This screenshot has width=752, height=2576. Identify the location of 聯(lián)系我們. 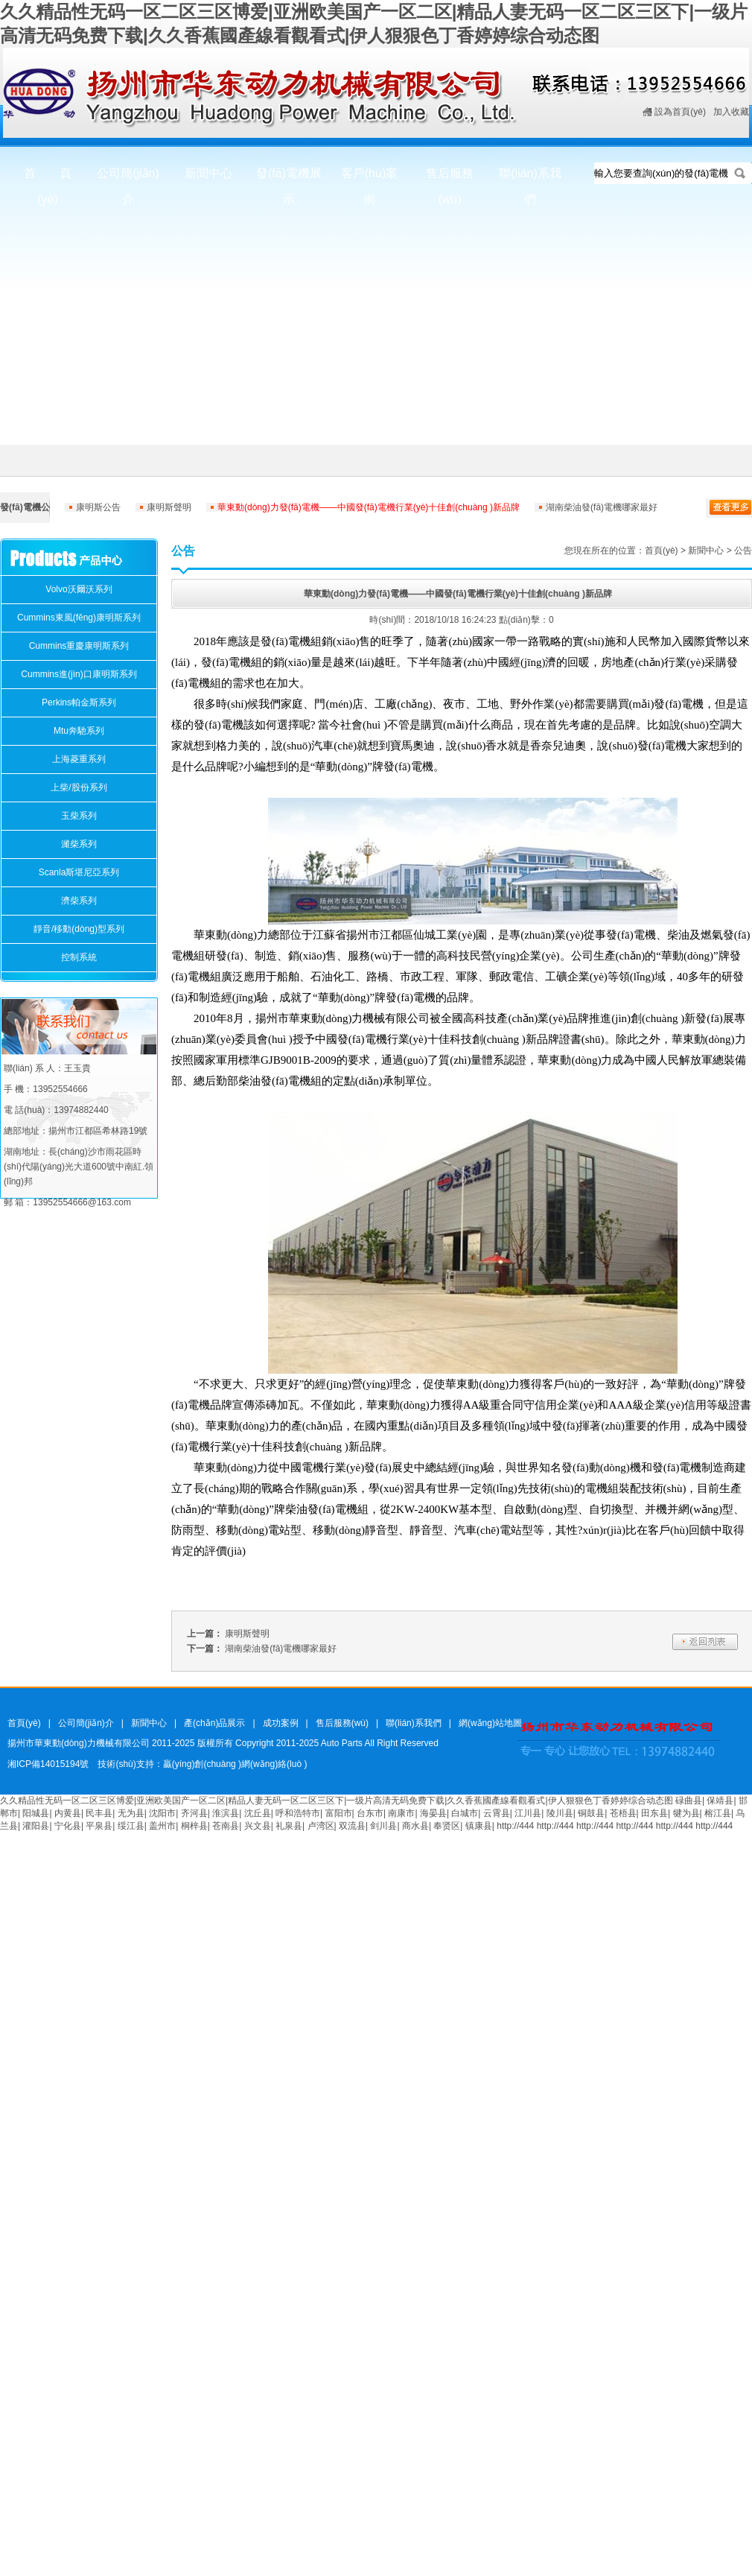
(530, 180).